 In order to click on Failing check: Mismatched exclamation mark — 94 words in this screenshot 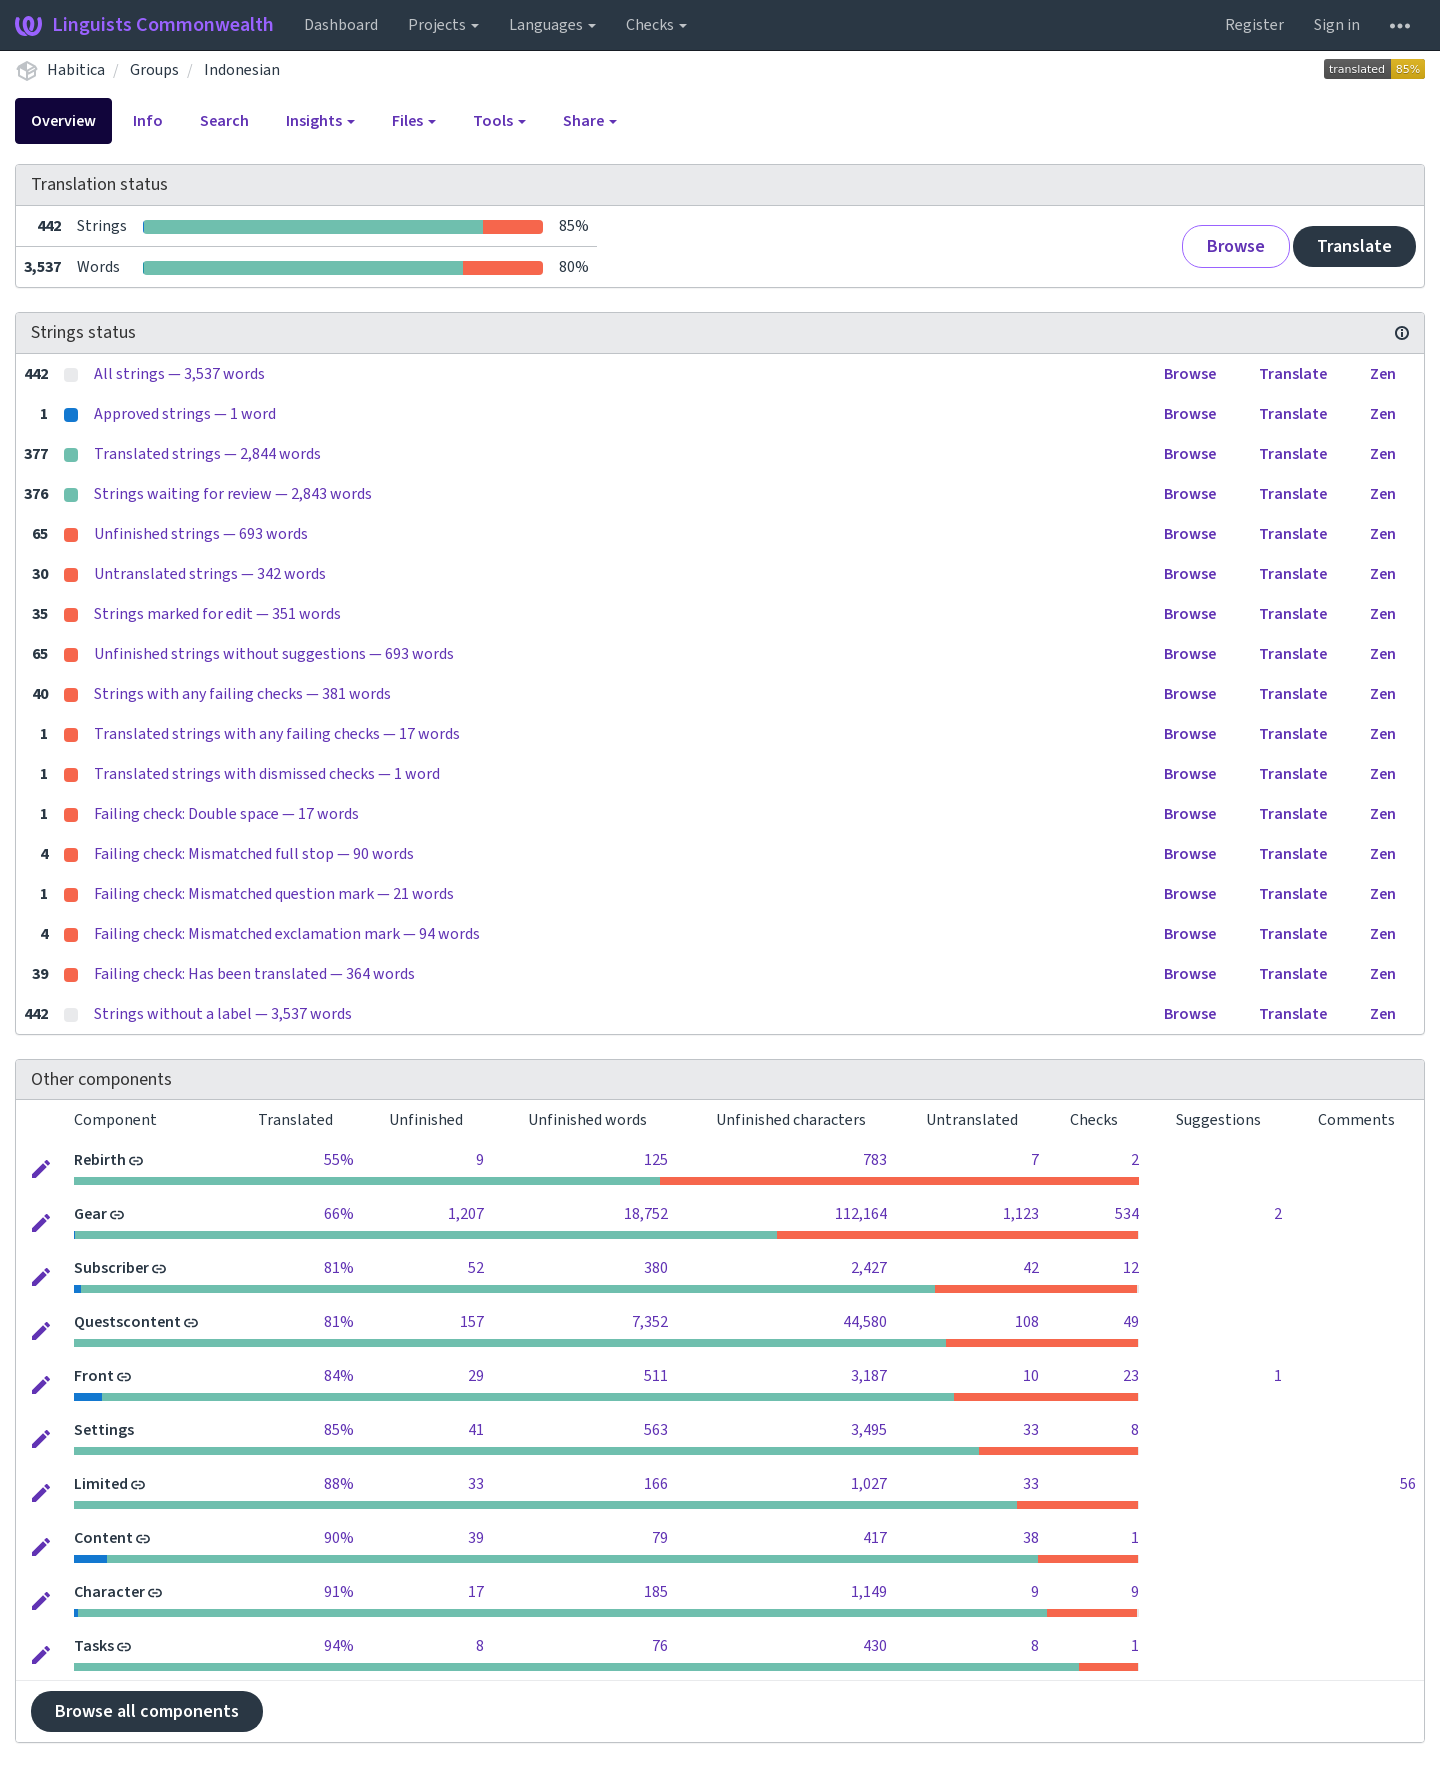, I will do `click(287, 934)`.